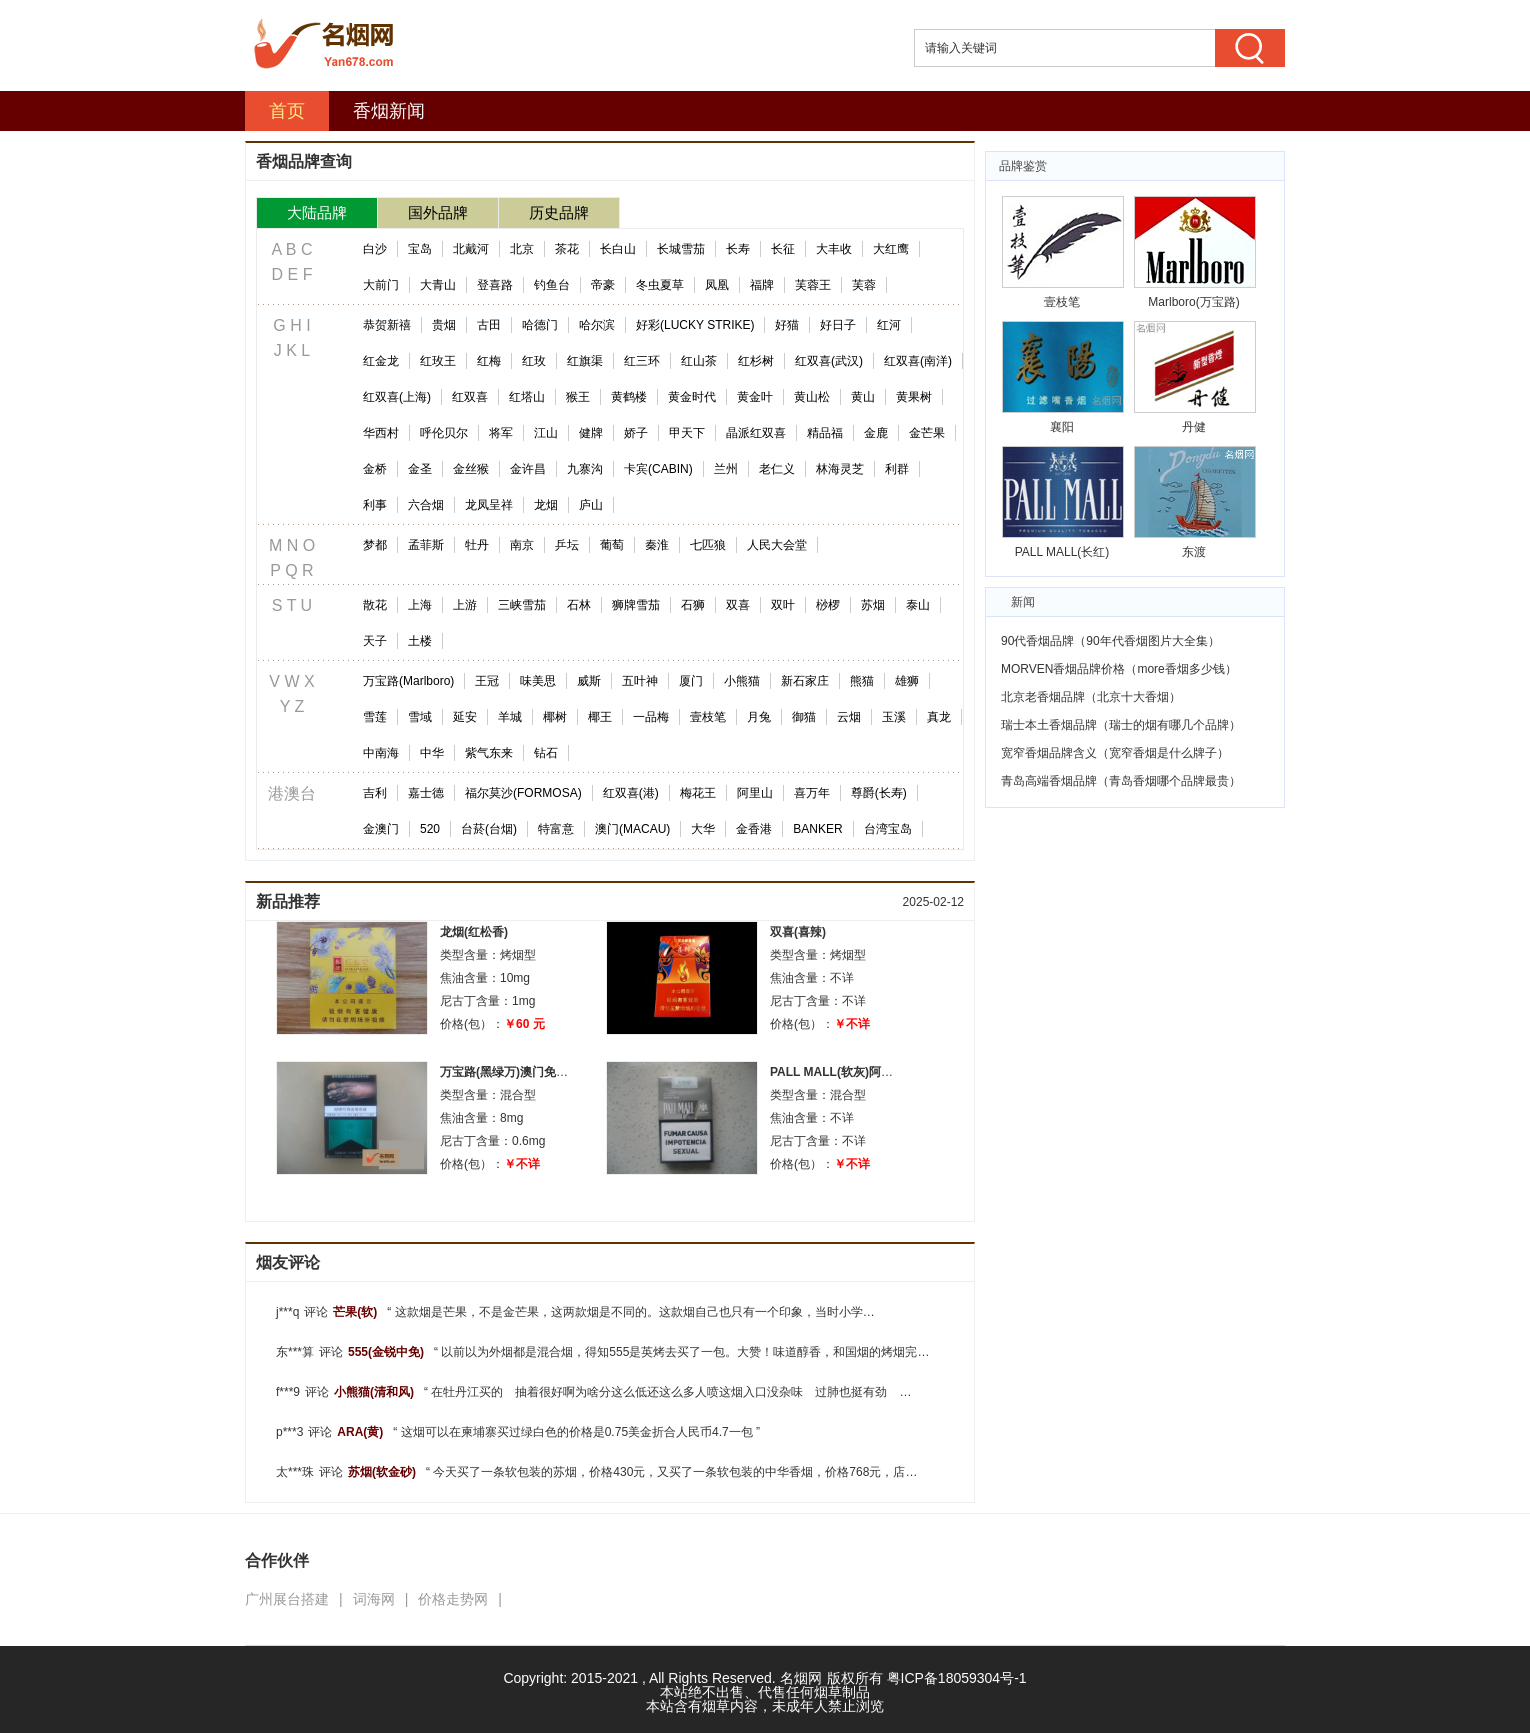 The image size is (1530, 1733). I want to click on ARA(黄), so click(360, 1432).